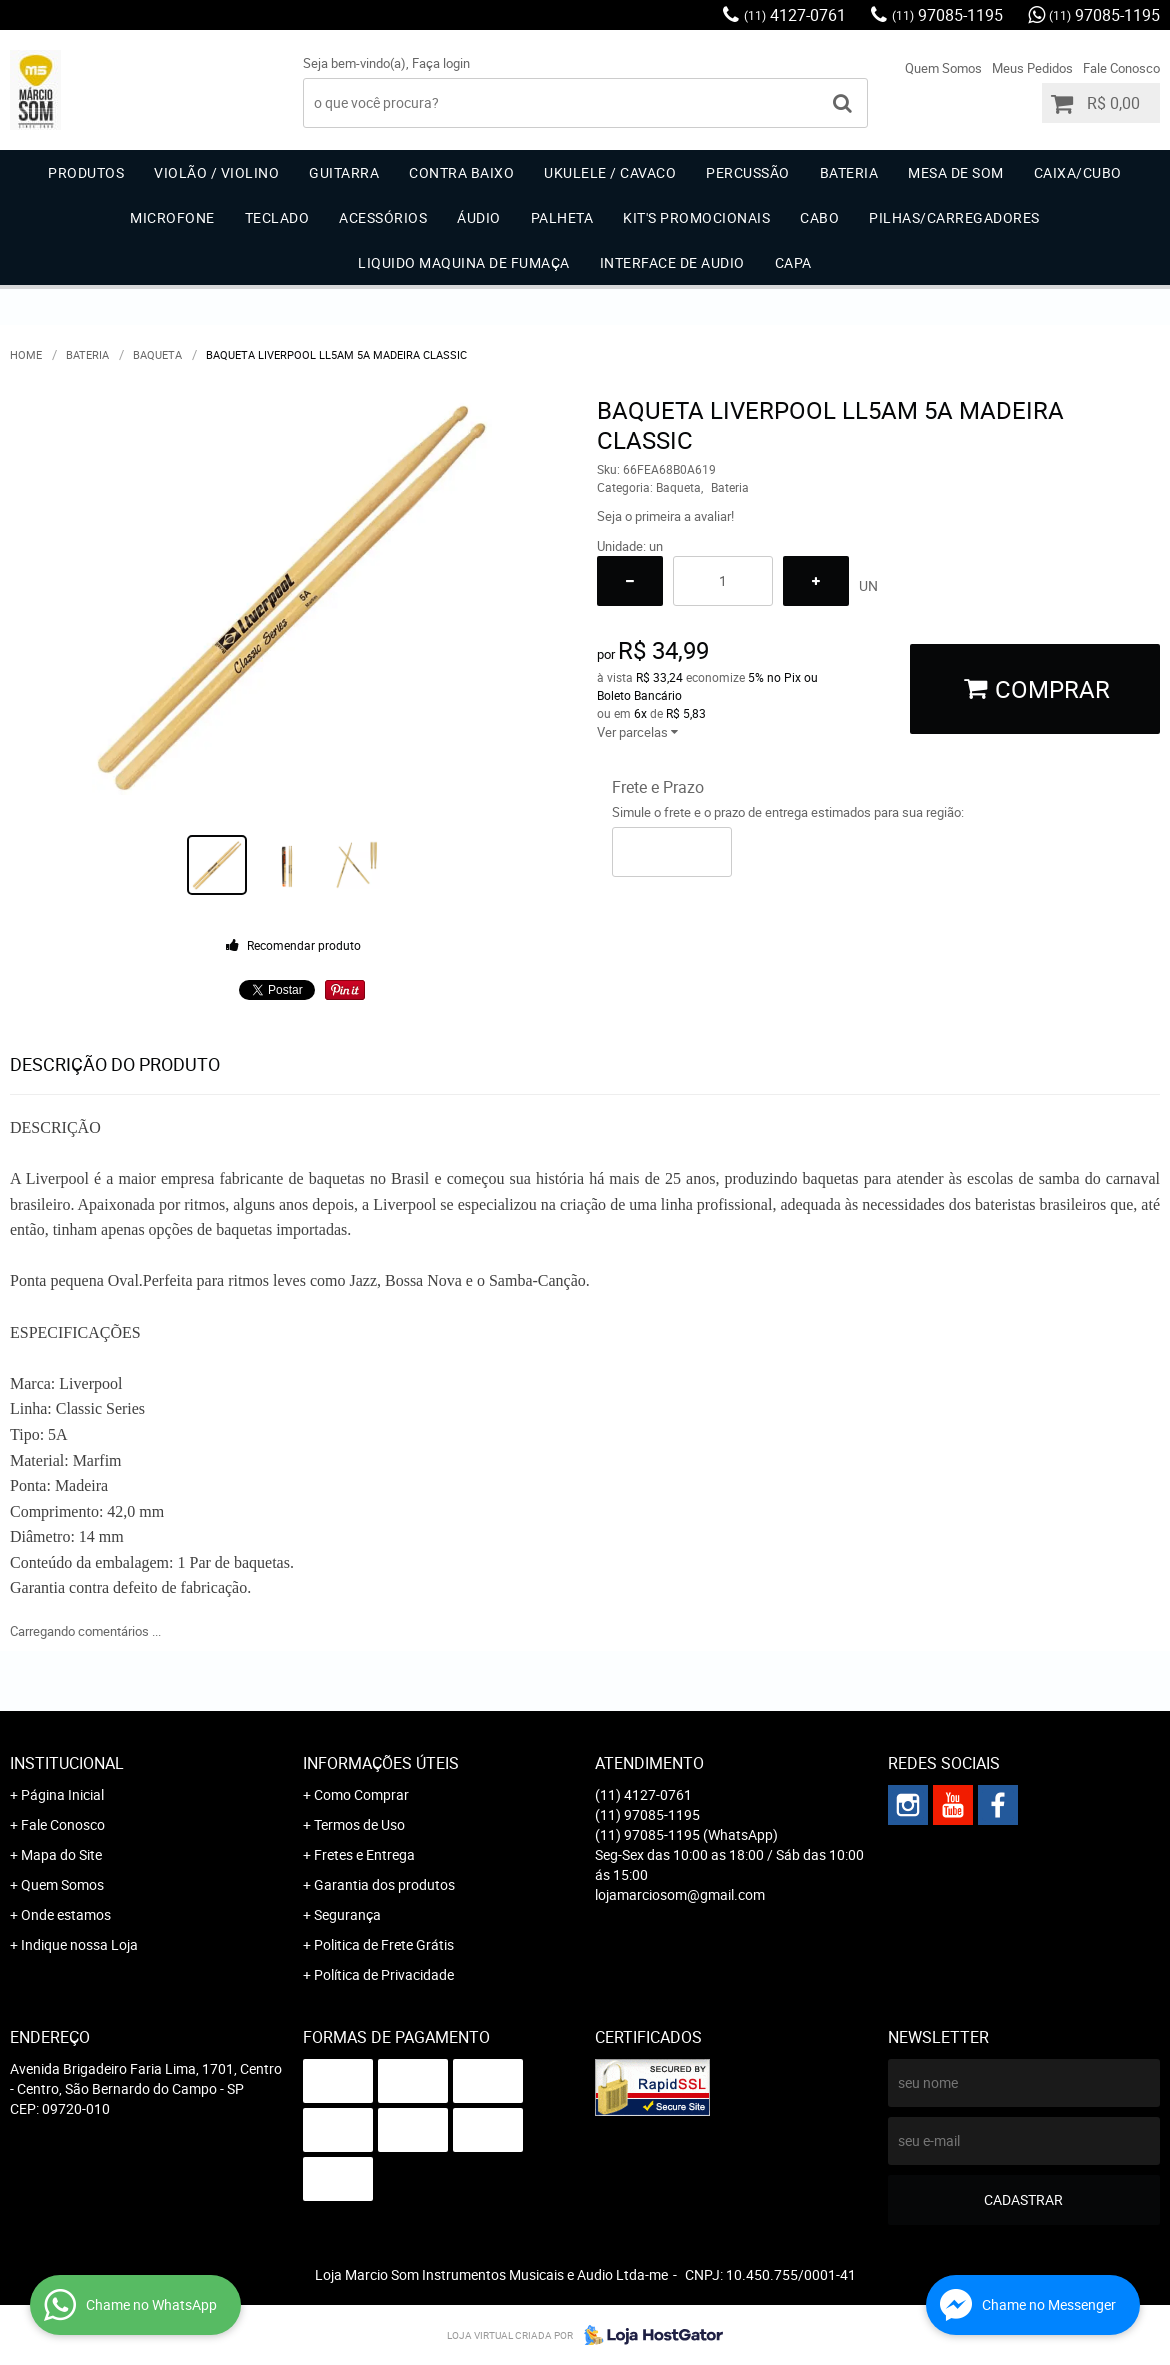 Image resolution: width=1170 pixels, height=2365 pixels. What do you see at coordinates (86, 172) in the screenshot?
I see `Produtos` at bounding box center [86, 172].